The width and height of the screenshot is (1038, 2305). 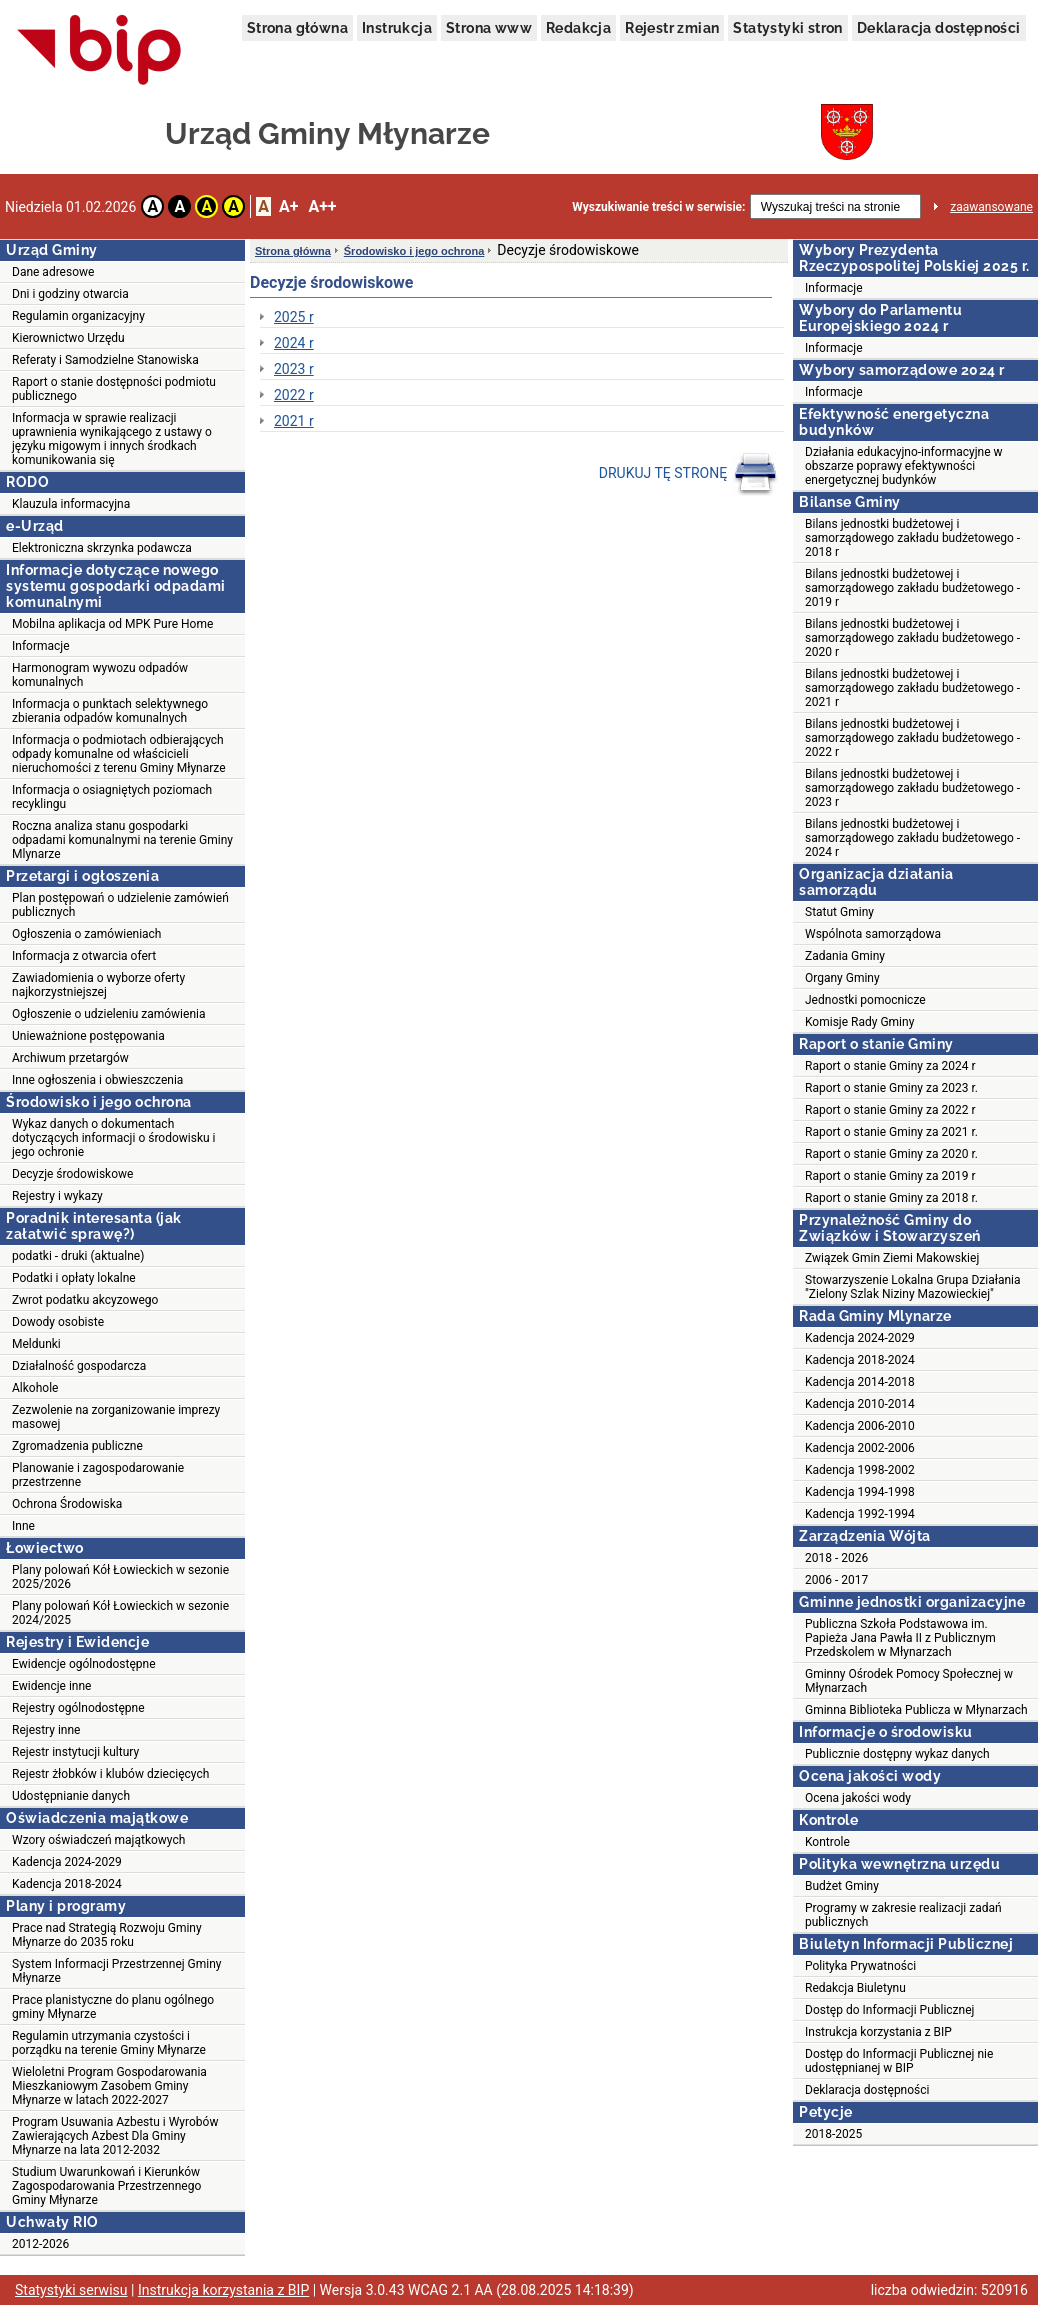 What do you see at coordinates (322, 206) in the screenshot?
I see `A++` at bounding box center [322, 206].